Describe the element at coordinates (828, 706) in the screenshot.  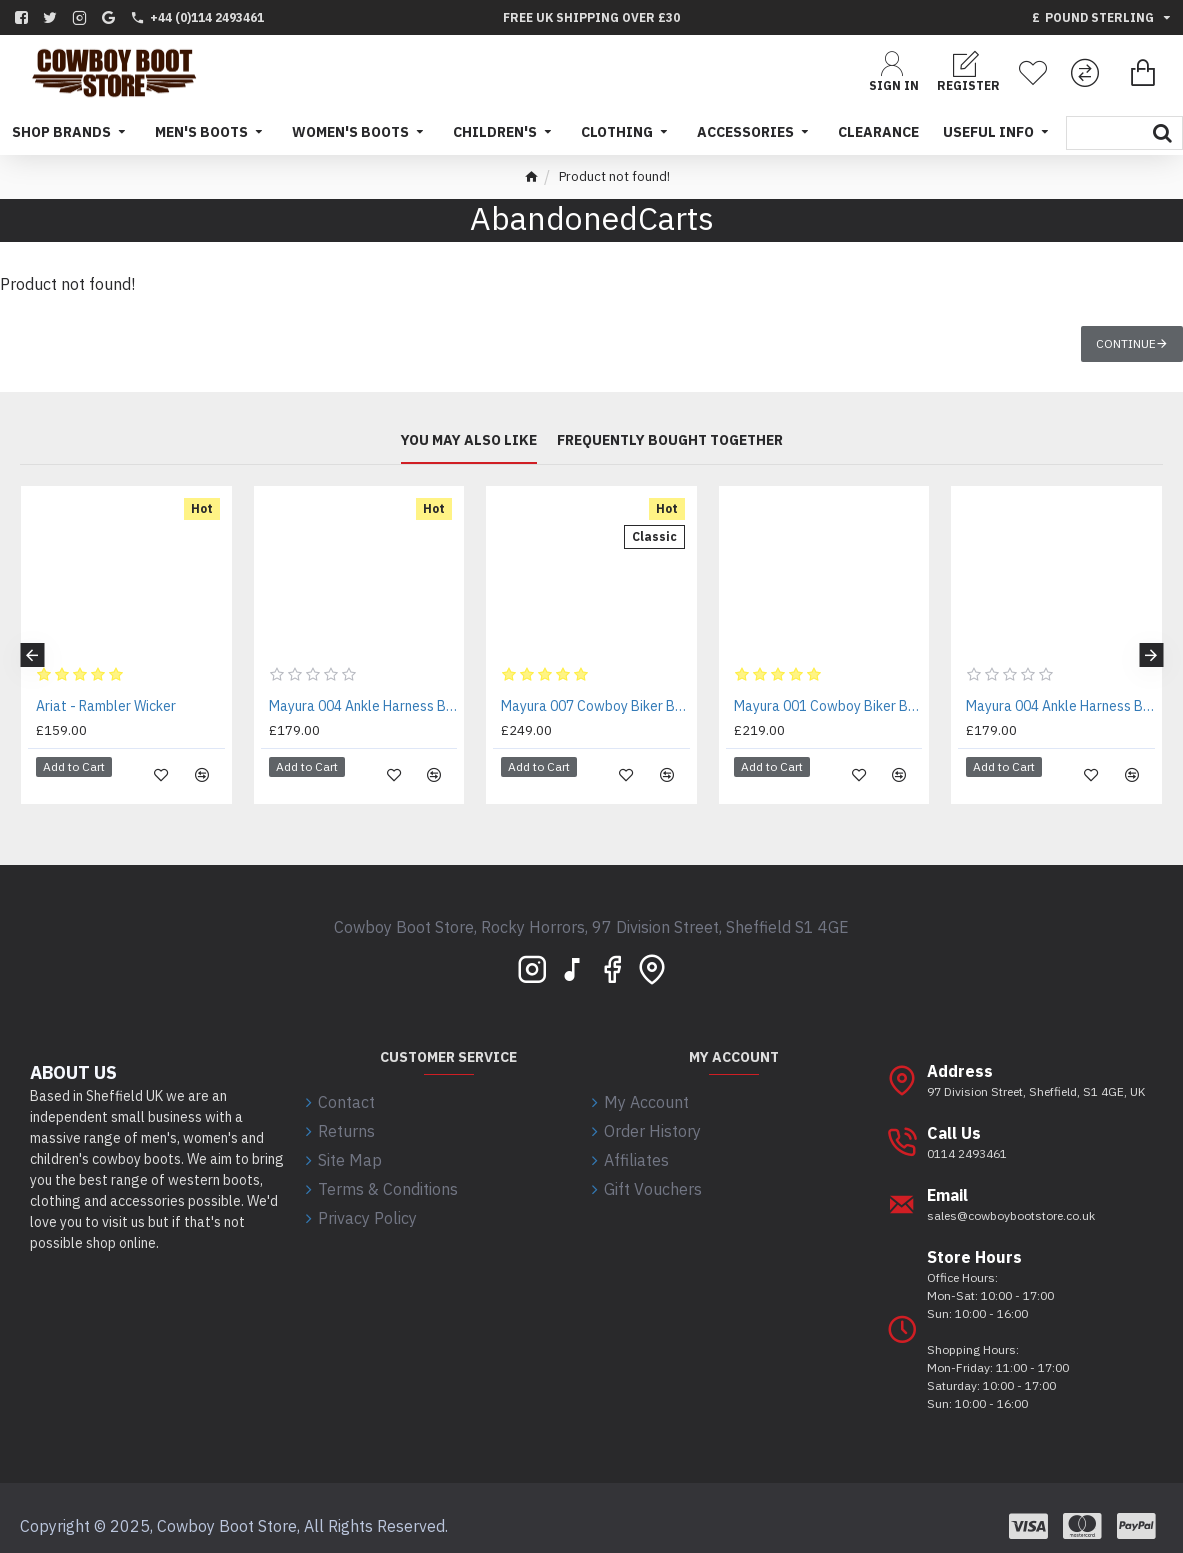
I see `Mayura 001 Cowboy Biker Boot Brown` at that location.